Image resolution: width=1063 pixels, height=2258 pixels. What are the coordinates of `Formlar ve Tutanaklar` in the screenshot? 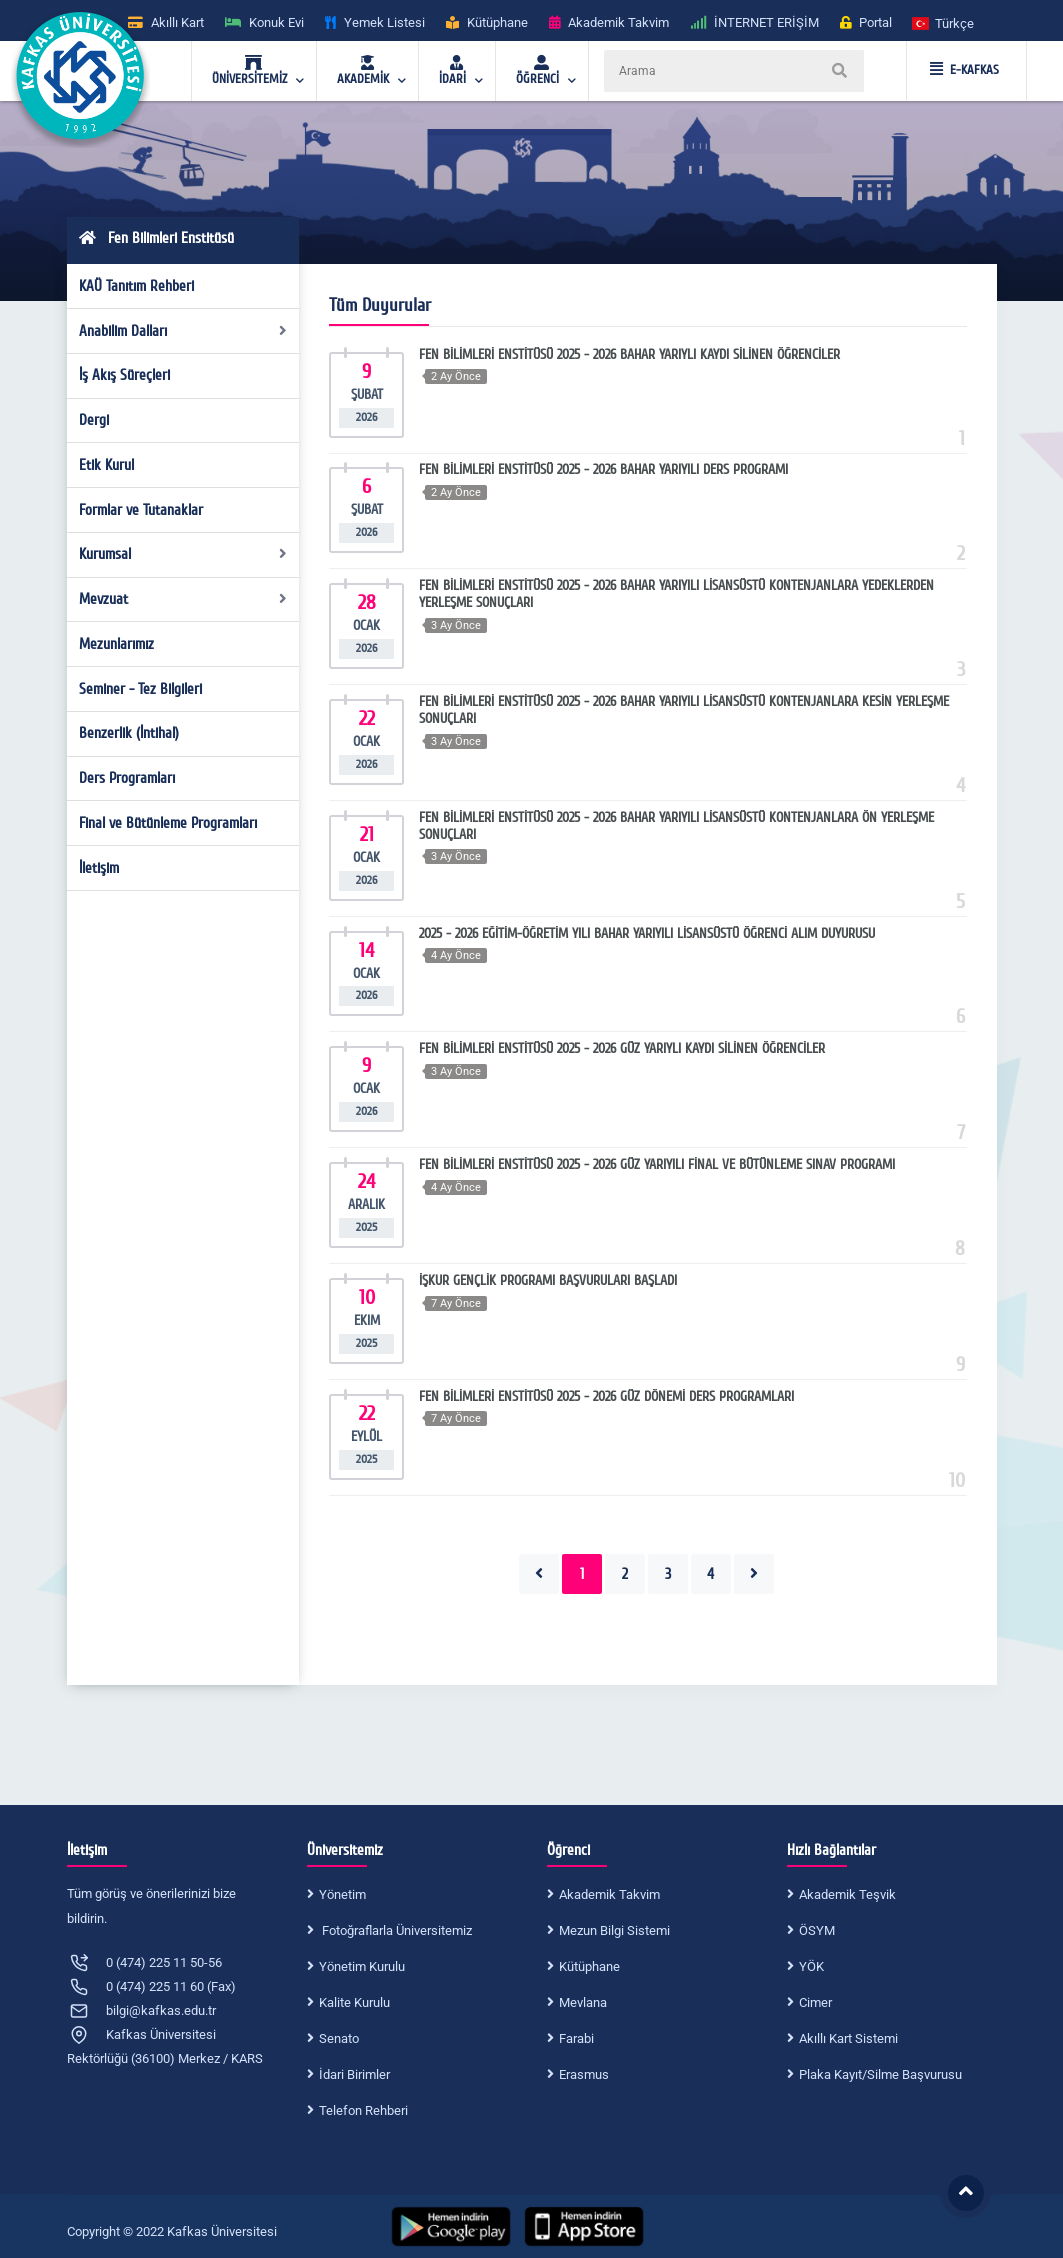 It's located at (141, 510).